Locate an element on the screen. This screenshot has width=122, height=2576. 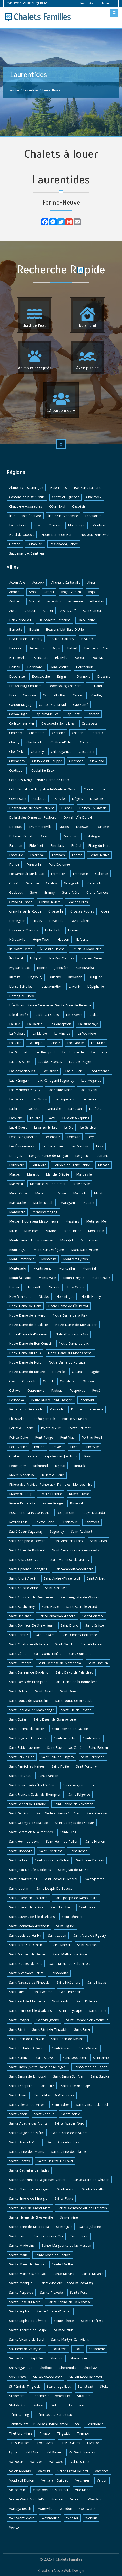
Piopolis is located at coordinates (76, 1409).